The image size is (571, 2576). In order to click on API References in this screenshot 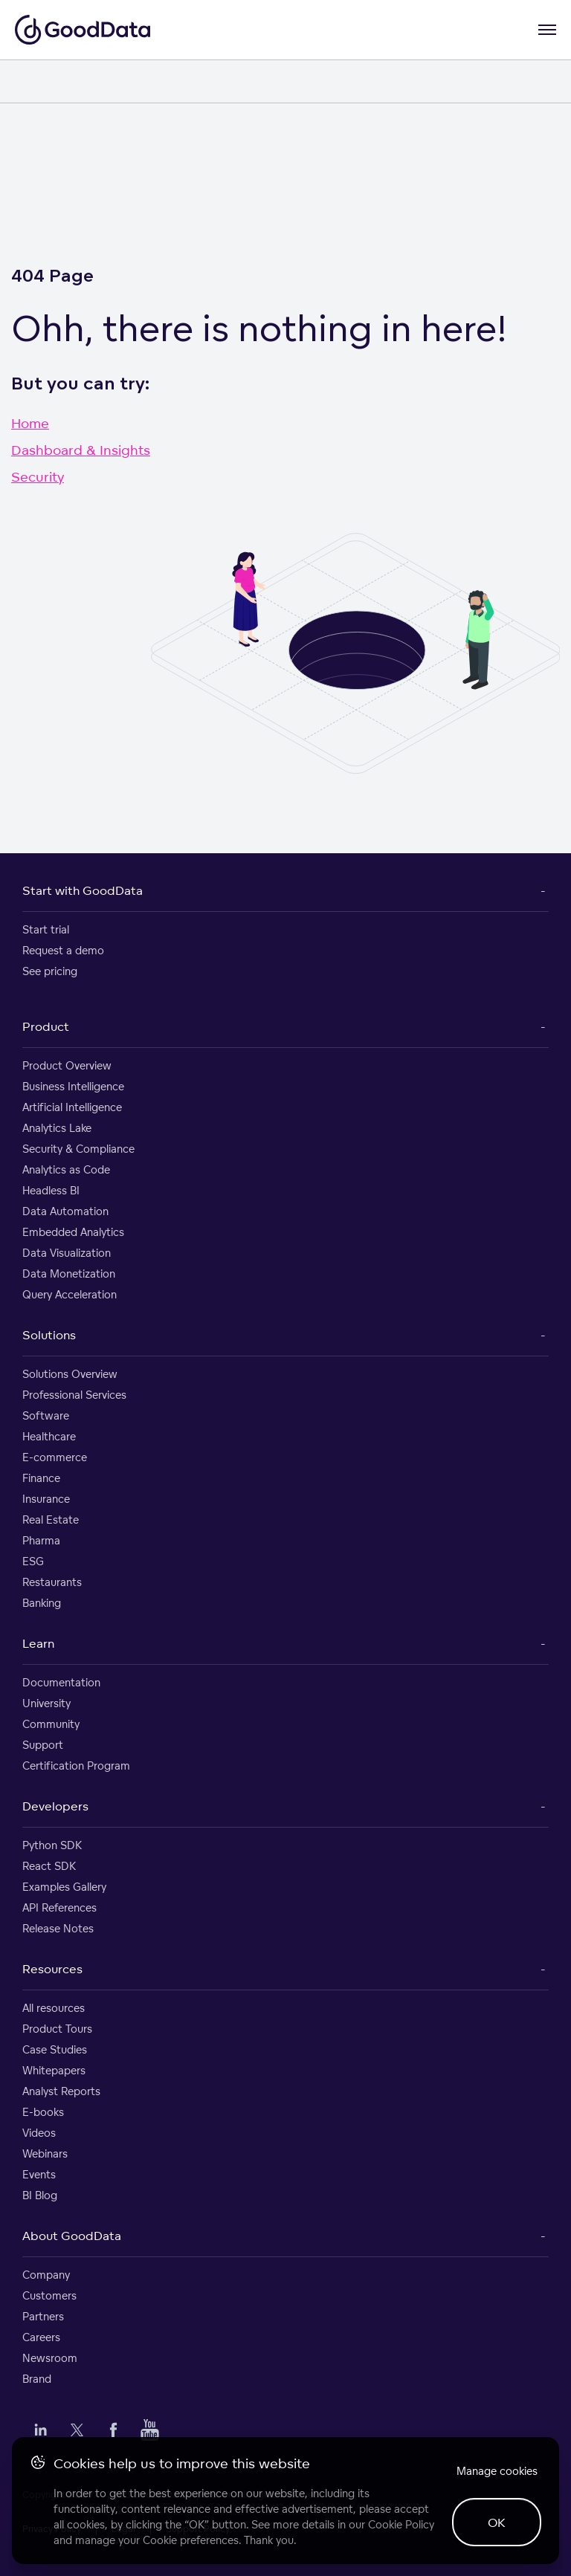, I will do `click(59, 1907)`.